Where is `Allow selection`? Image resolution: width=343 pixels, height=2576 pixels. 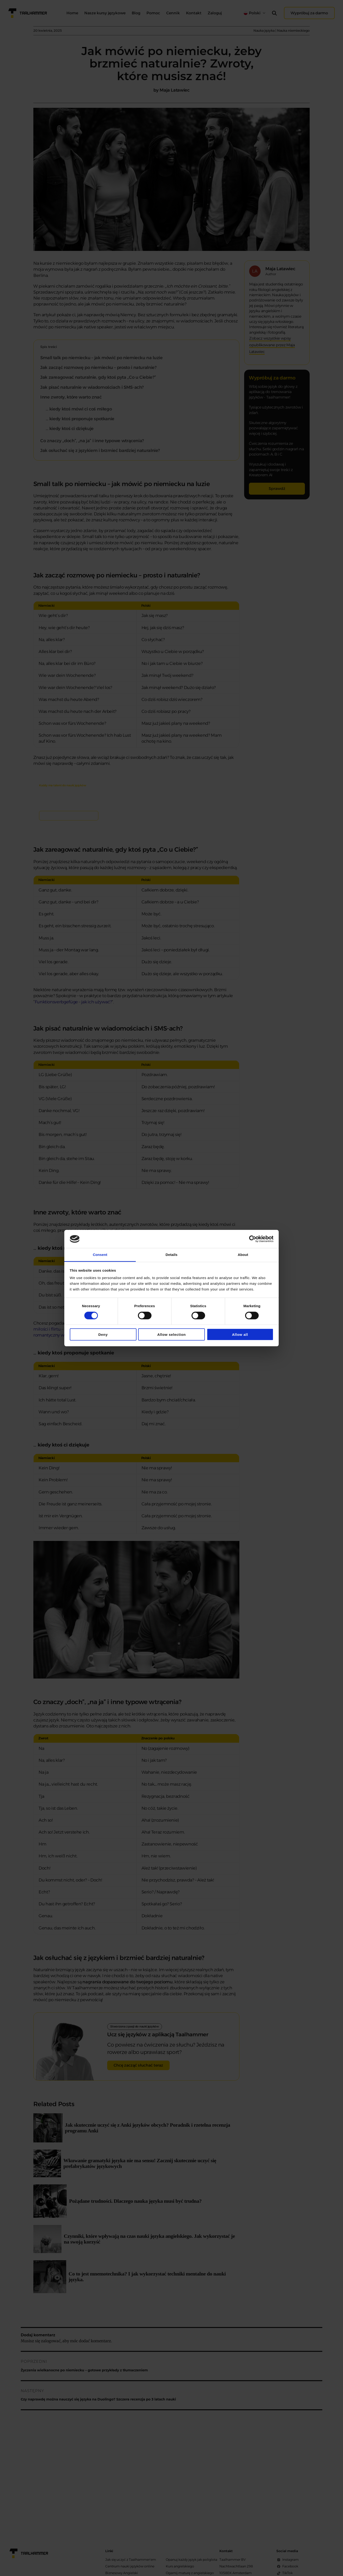 Allow selection is located at coordinates (171, 1334).